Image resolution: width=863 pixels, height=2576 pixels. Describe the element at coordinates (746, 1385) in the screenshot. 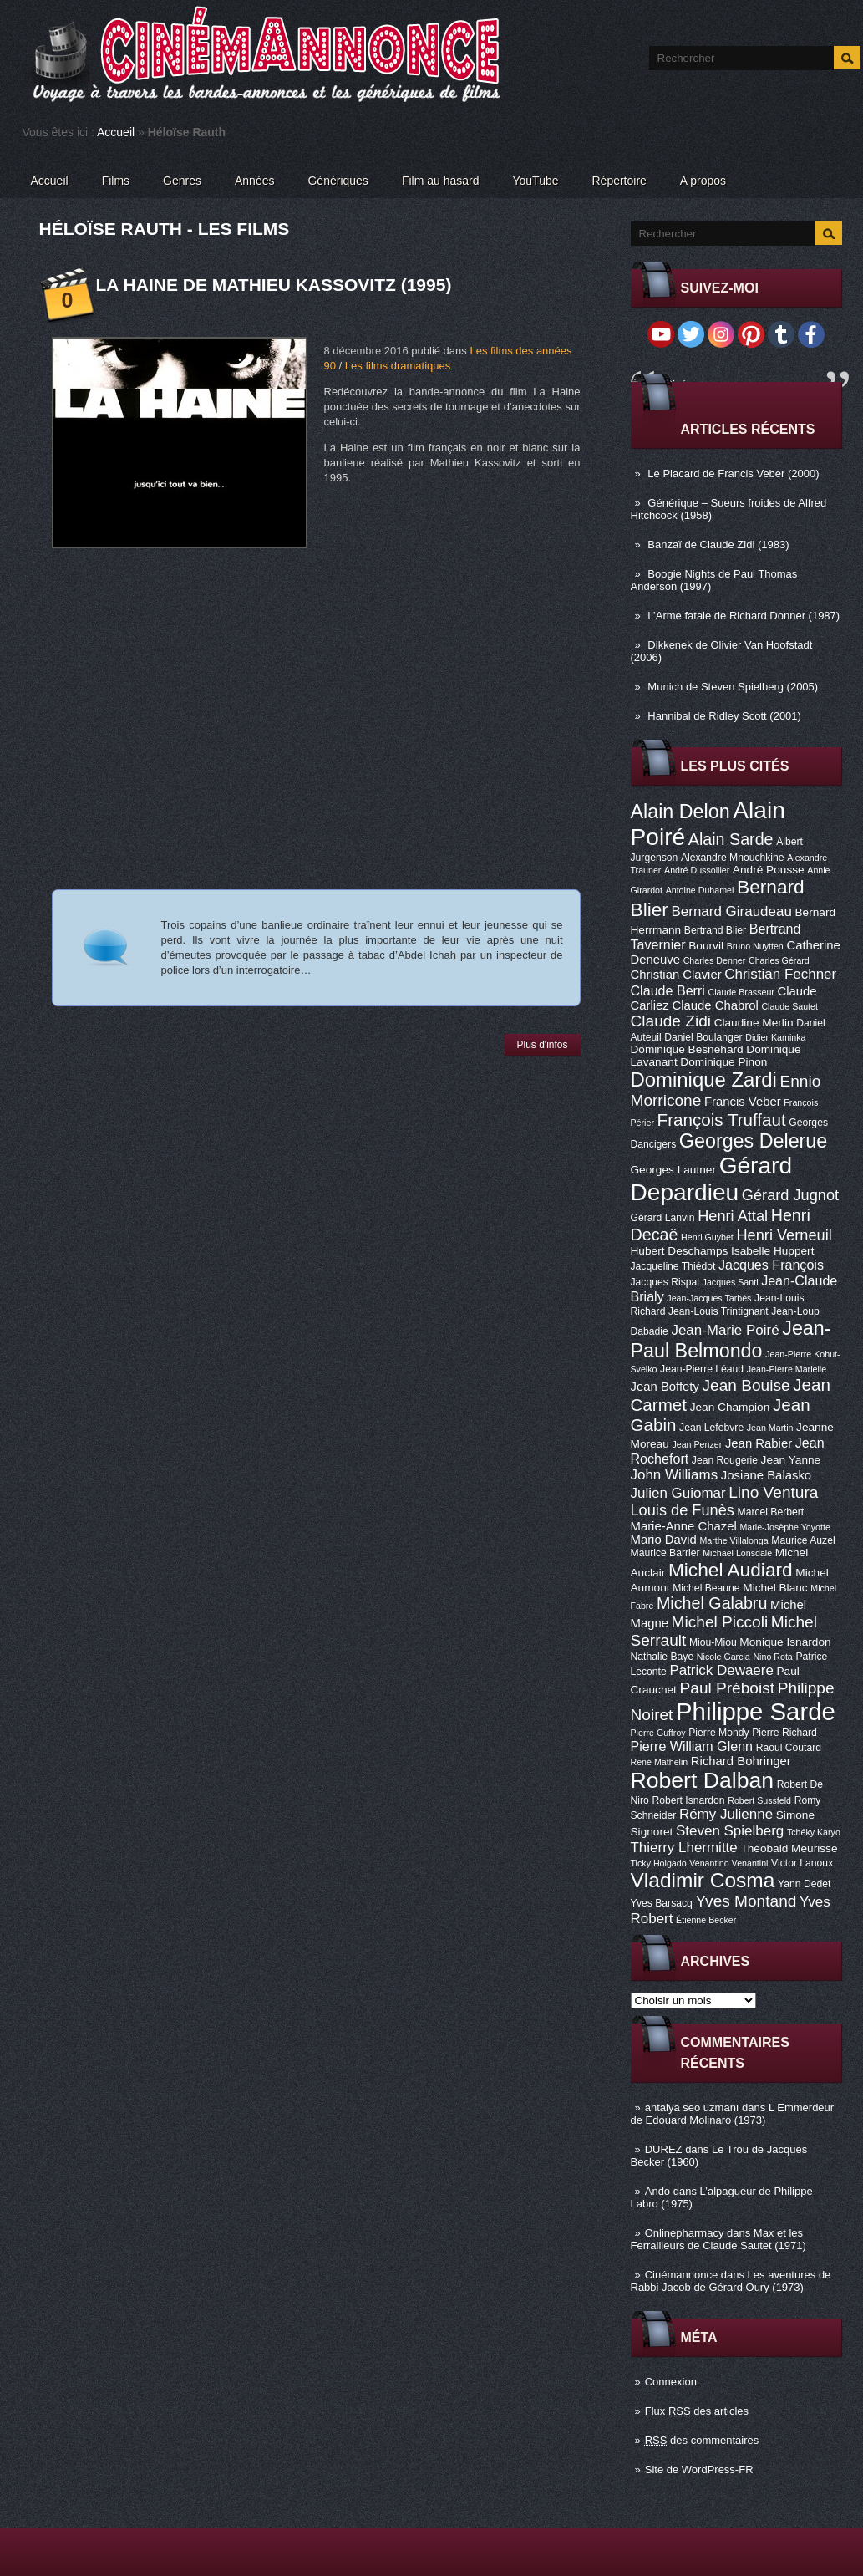

I see `Jean Bouise` at that location.